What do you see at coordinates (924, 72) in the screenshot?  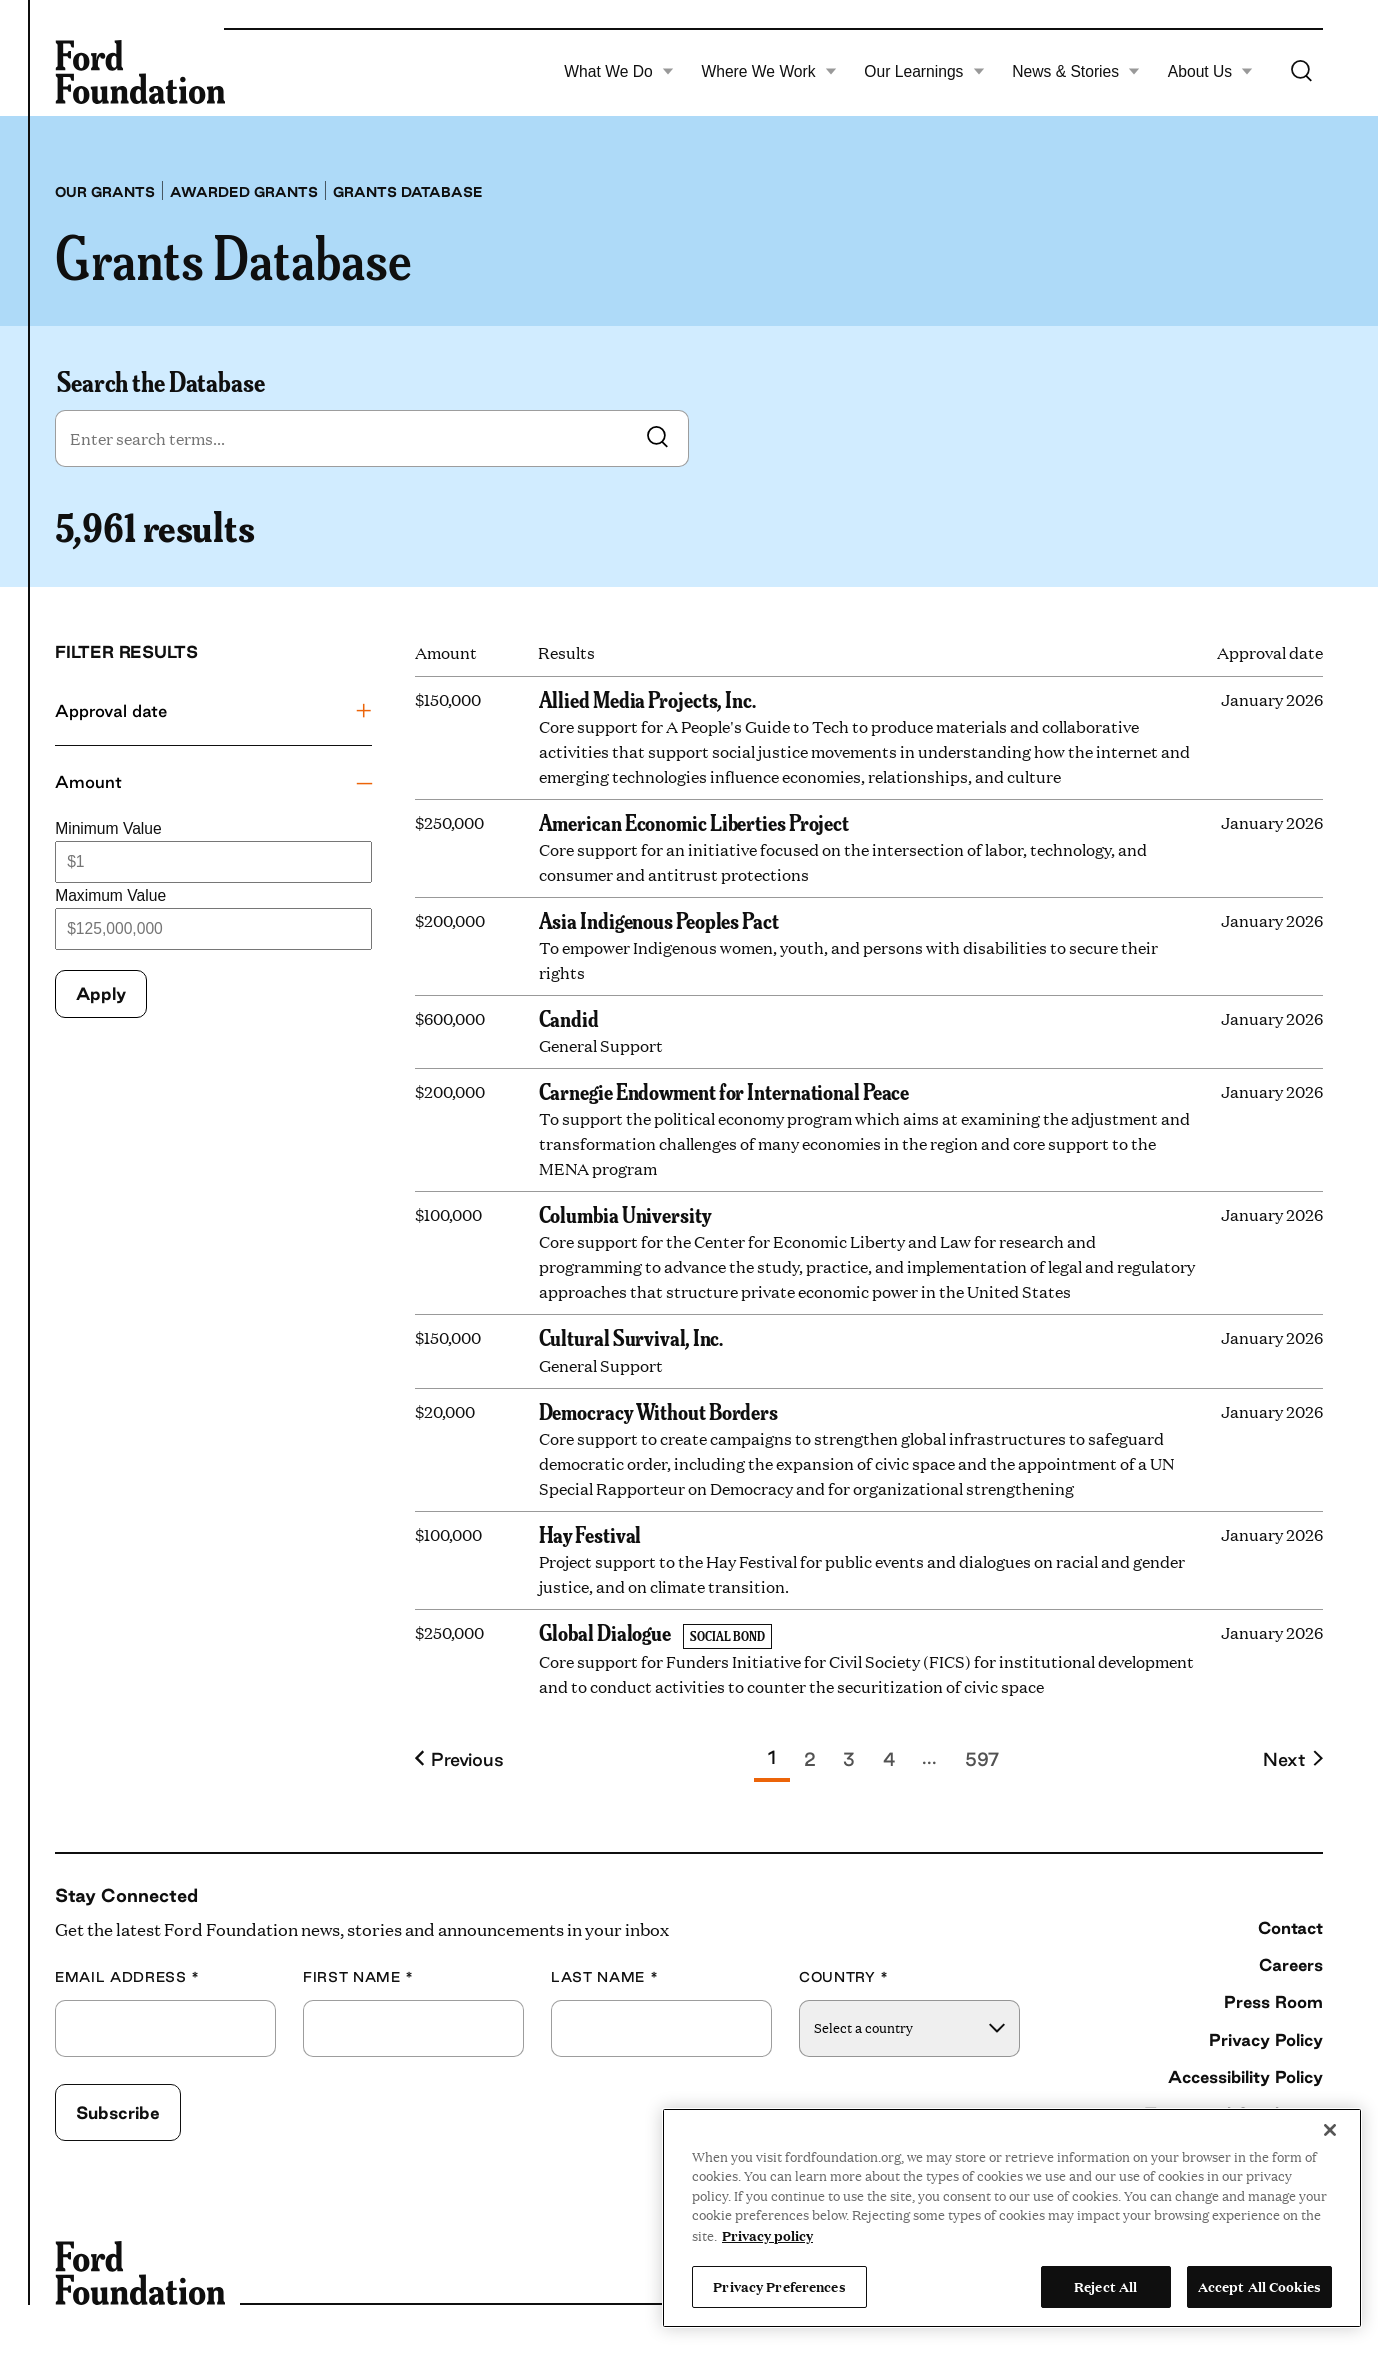 I see `Our Learnings` at bounding box center [924, 72].